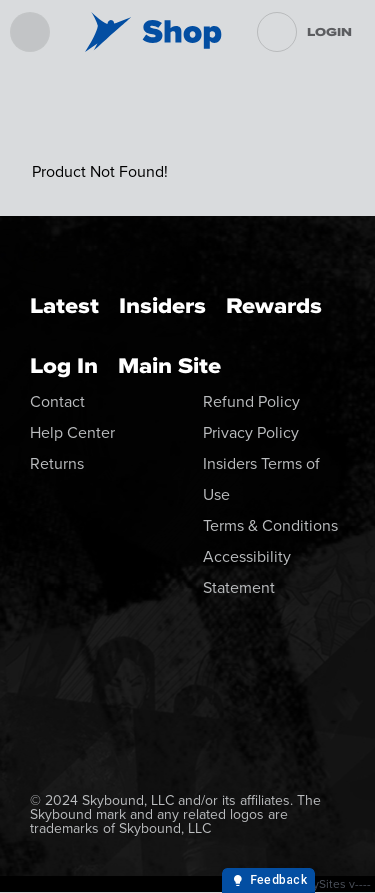  What do you see at coordinates (261, 479) in the screenshot?
I see `Insiders Terms of Use` at bounding box center [261, 479].